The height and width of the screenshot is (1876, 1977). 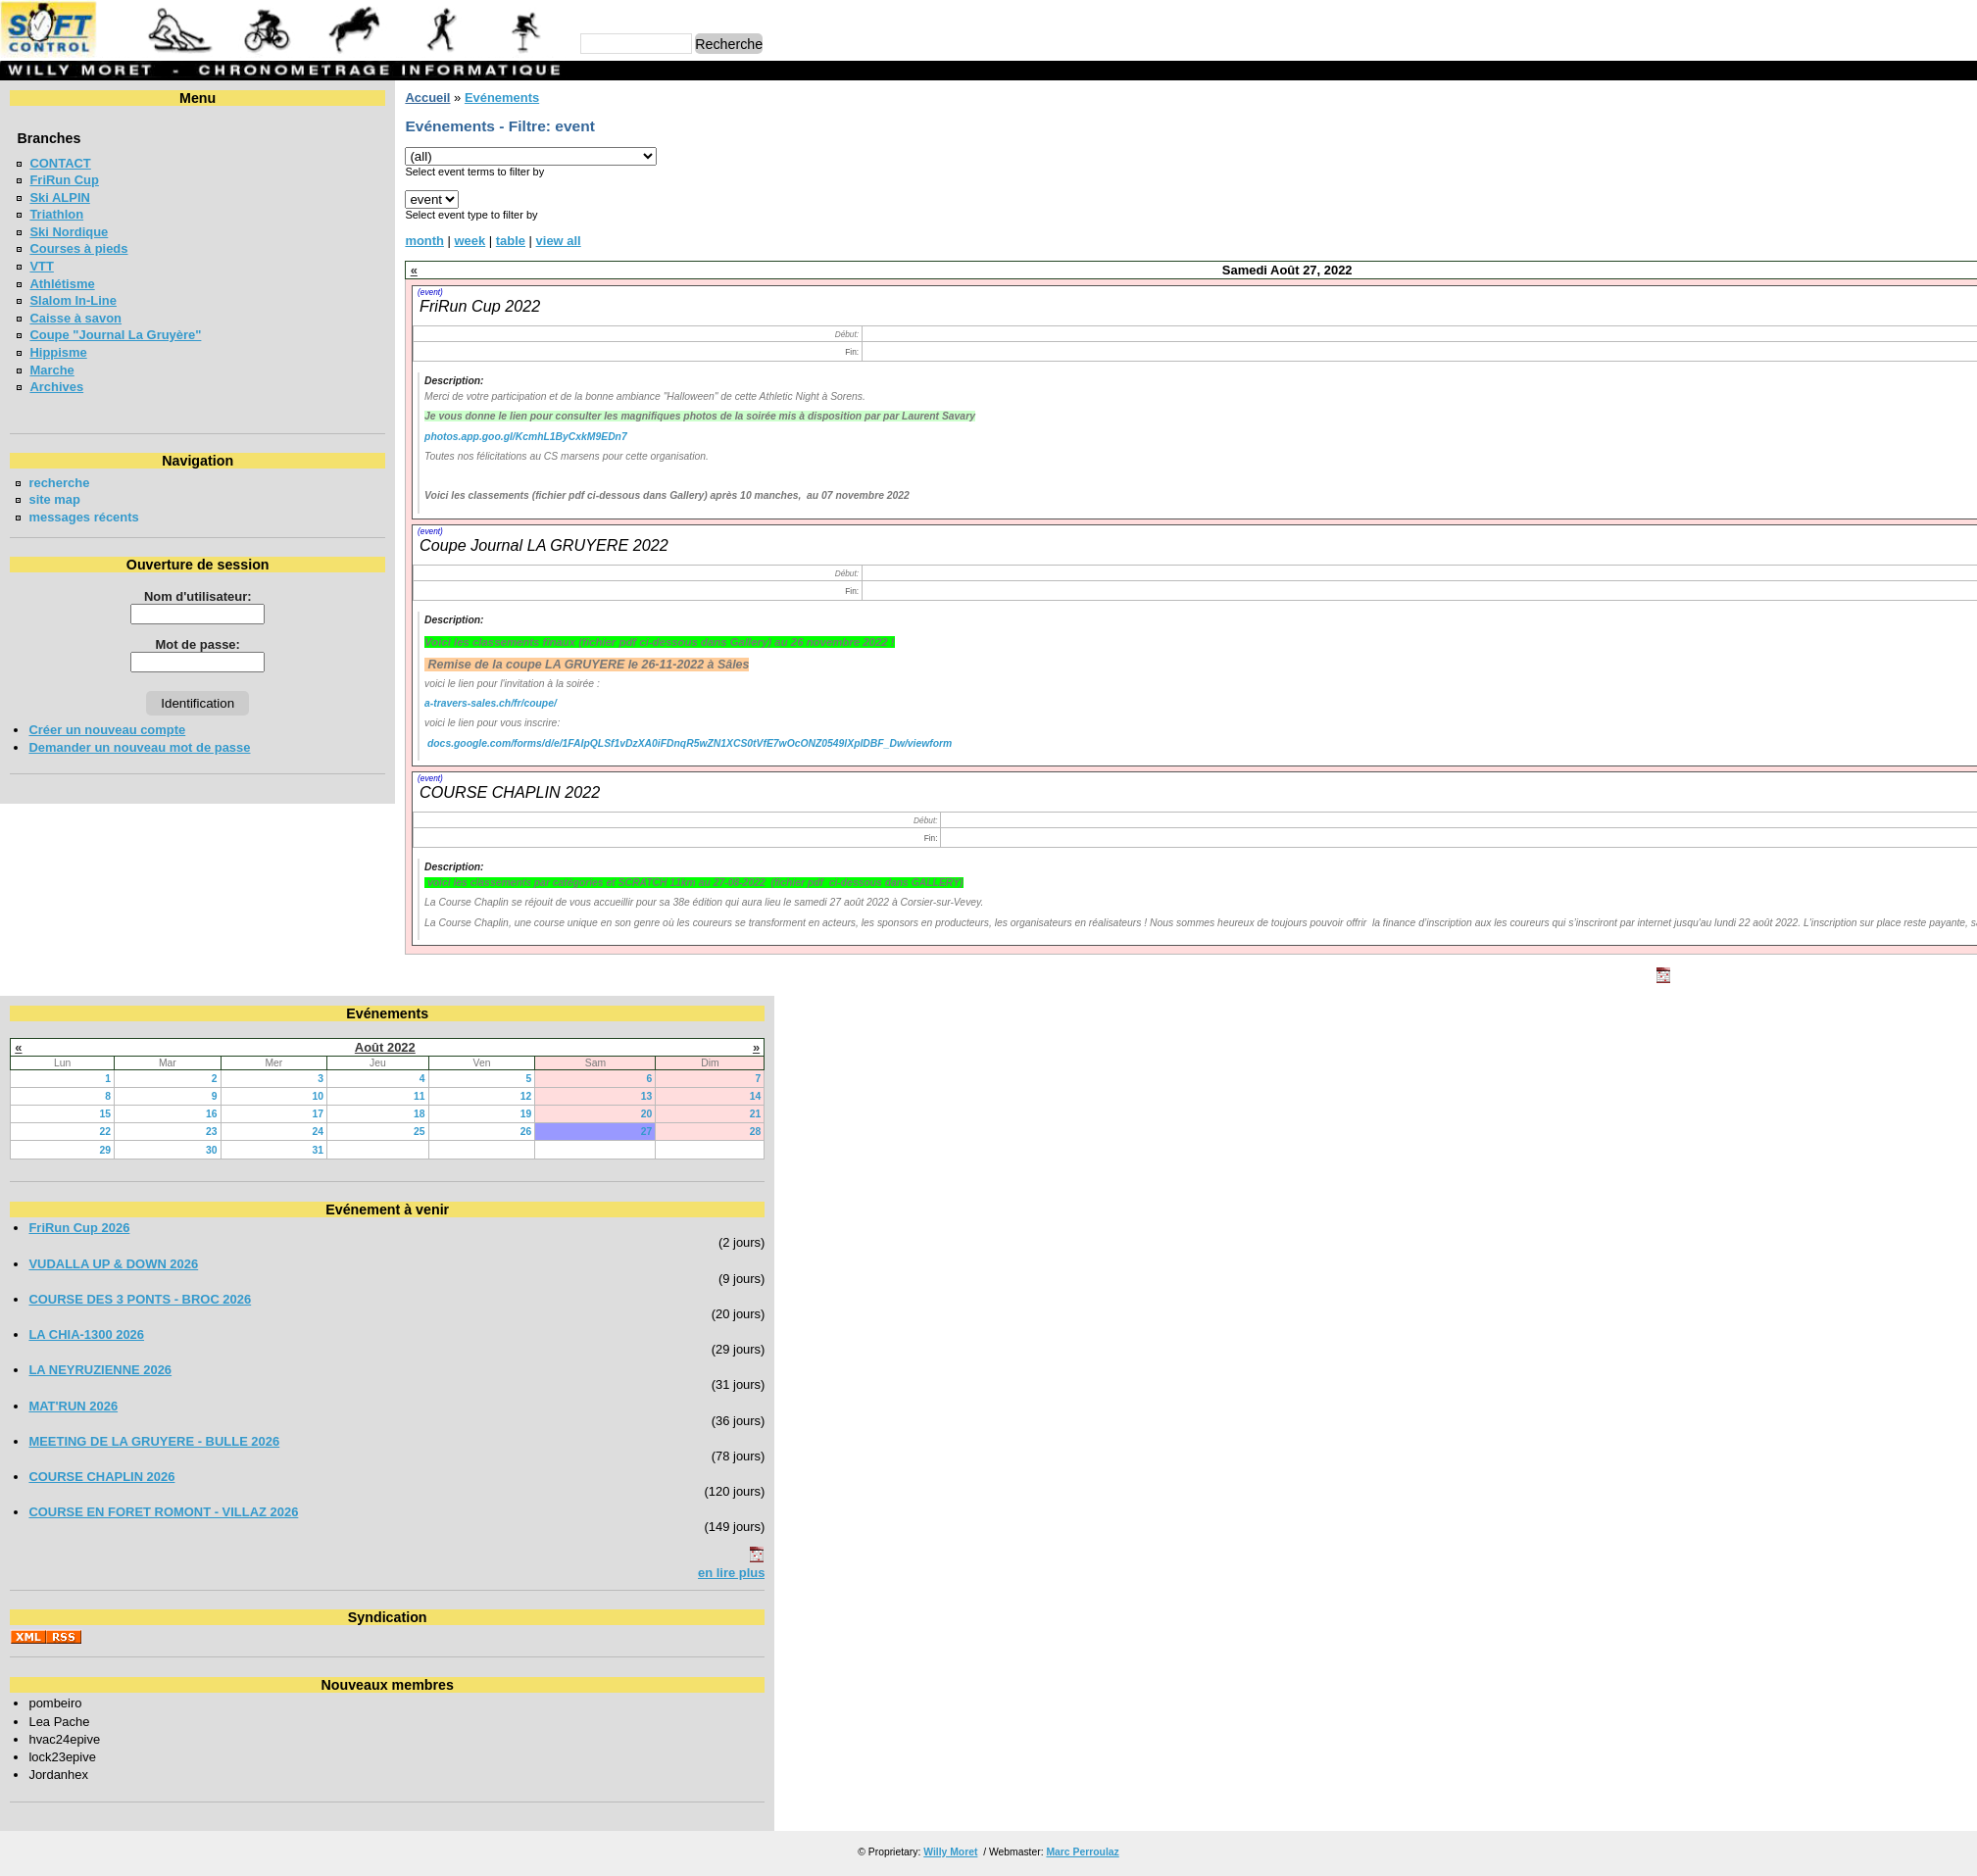 I want to click on Créer un nouveau compte, so click(x=106, y=729).